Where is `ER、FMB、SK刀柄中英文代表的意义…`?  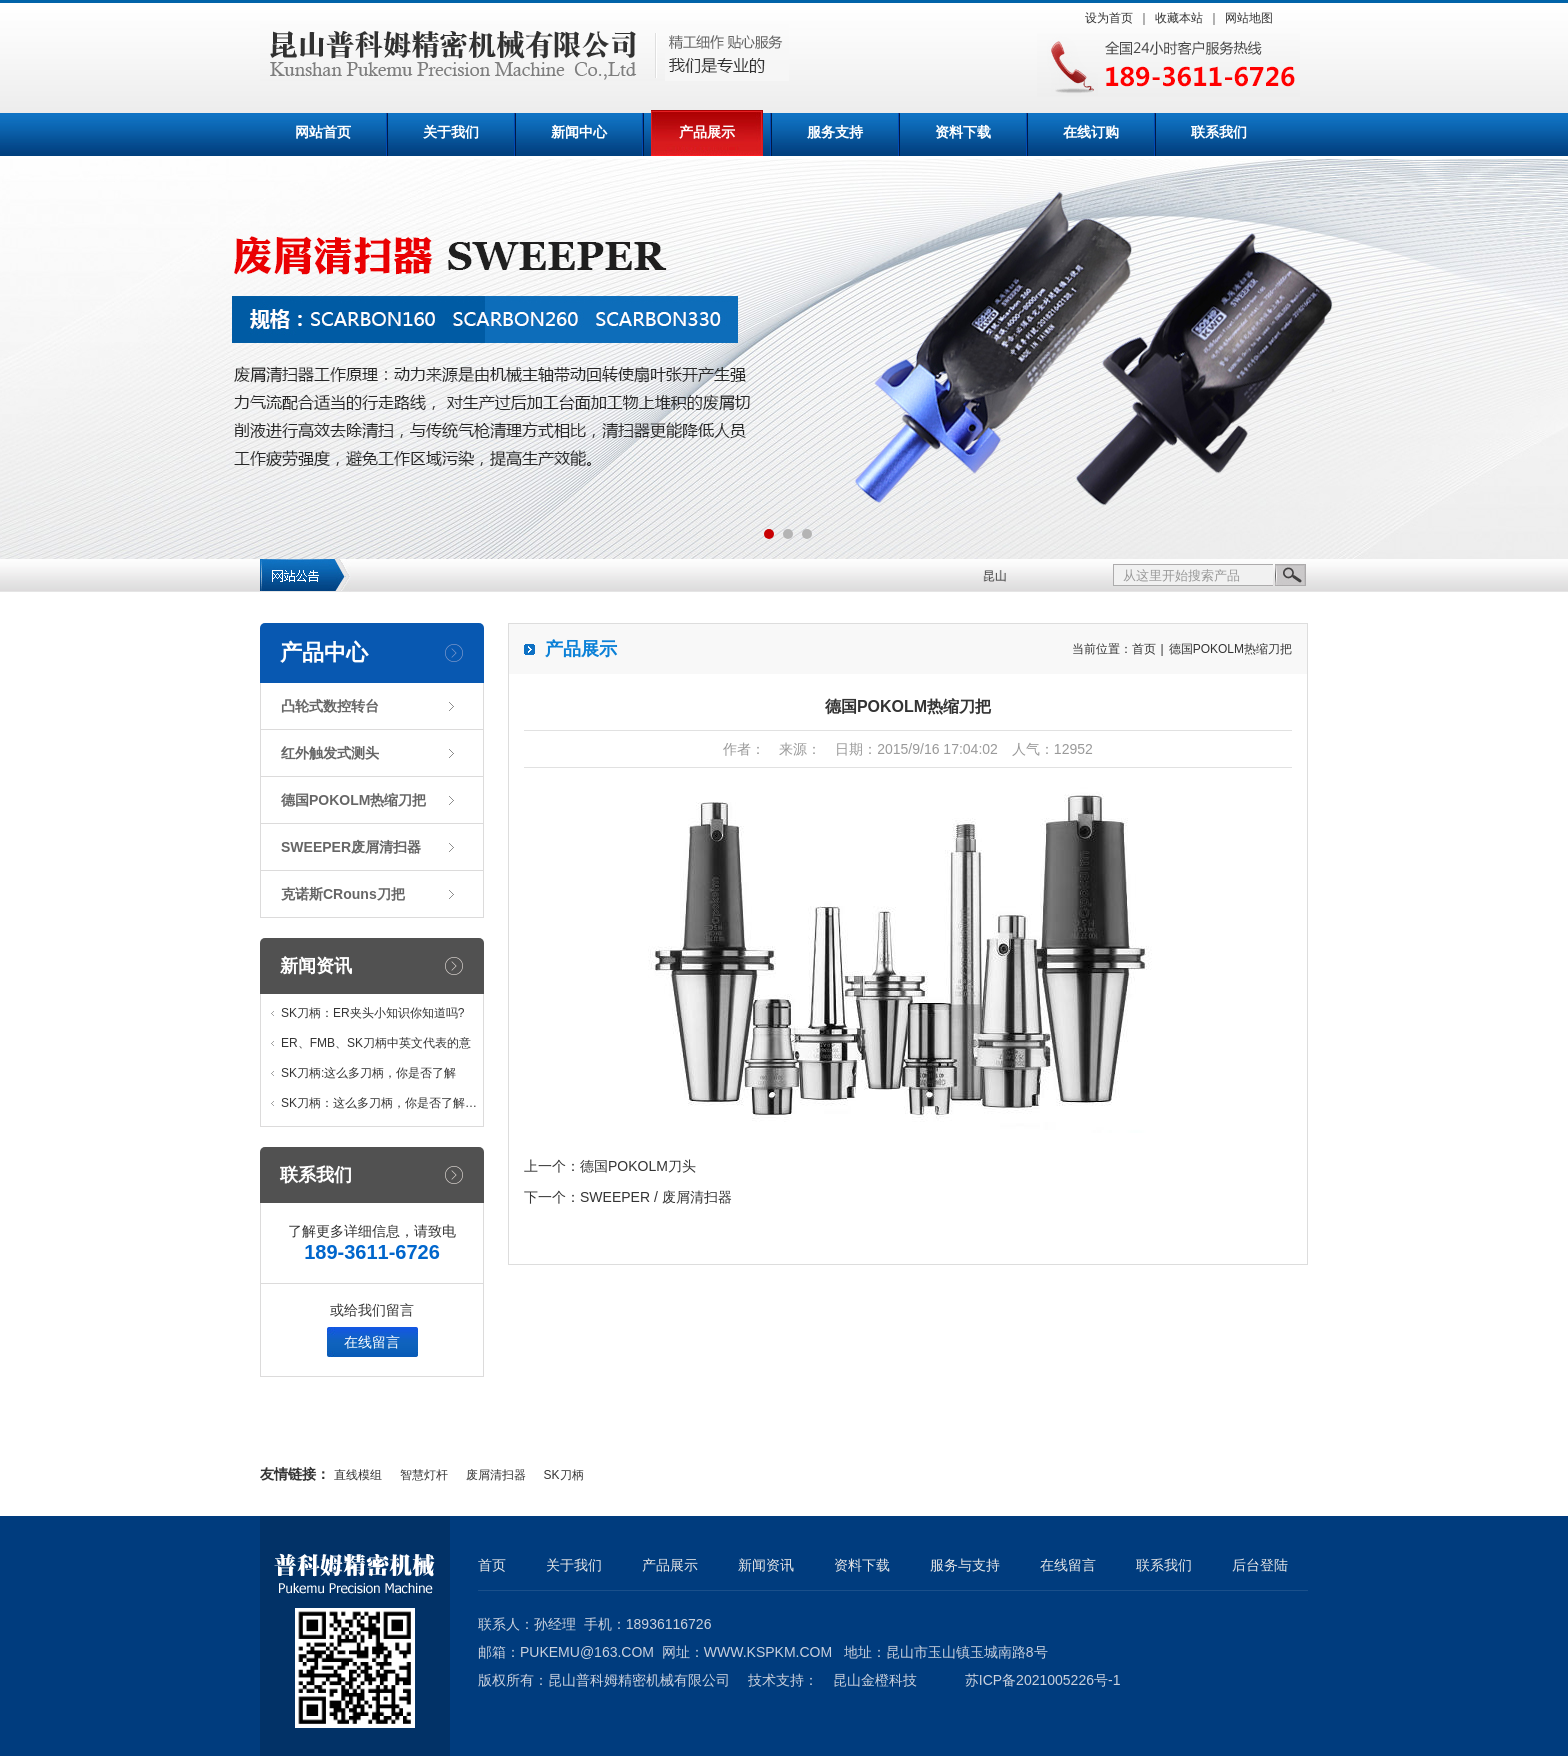 ER、FMB、SK刀柄中英文代表的意义… is located at coordinates (376, 1047).